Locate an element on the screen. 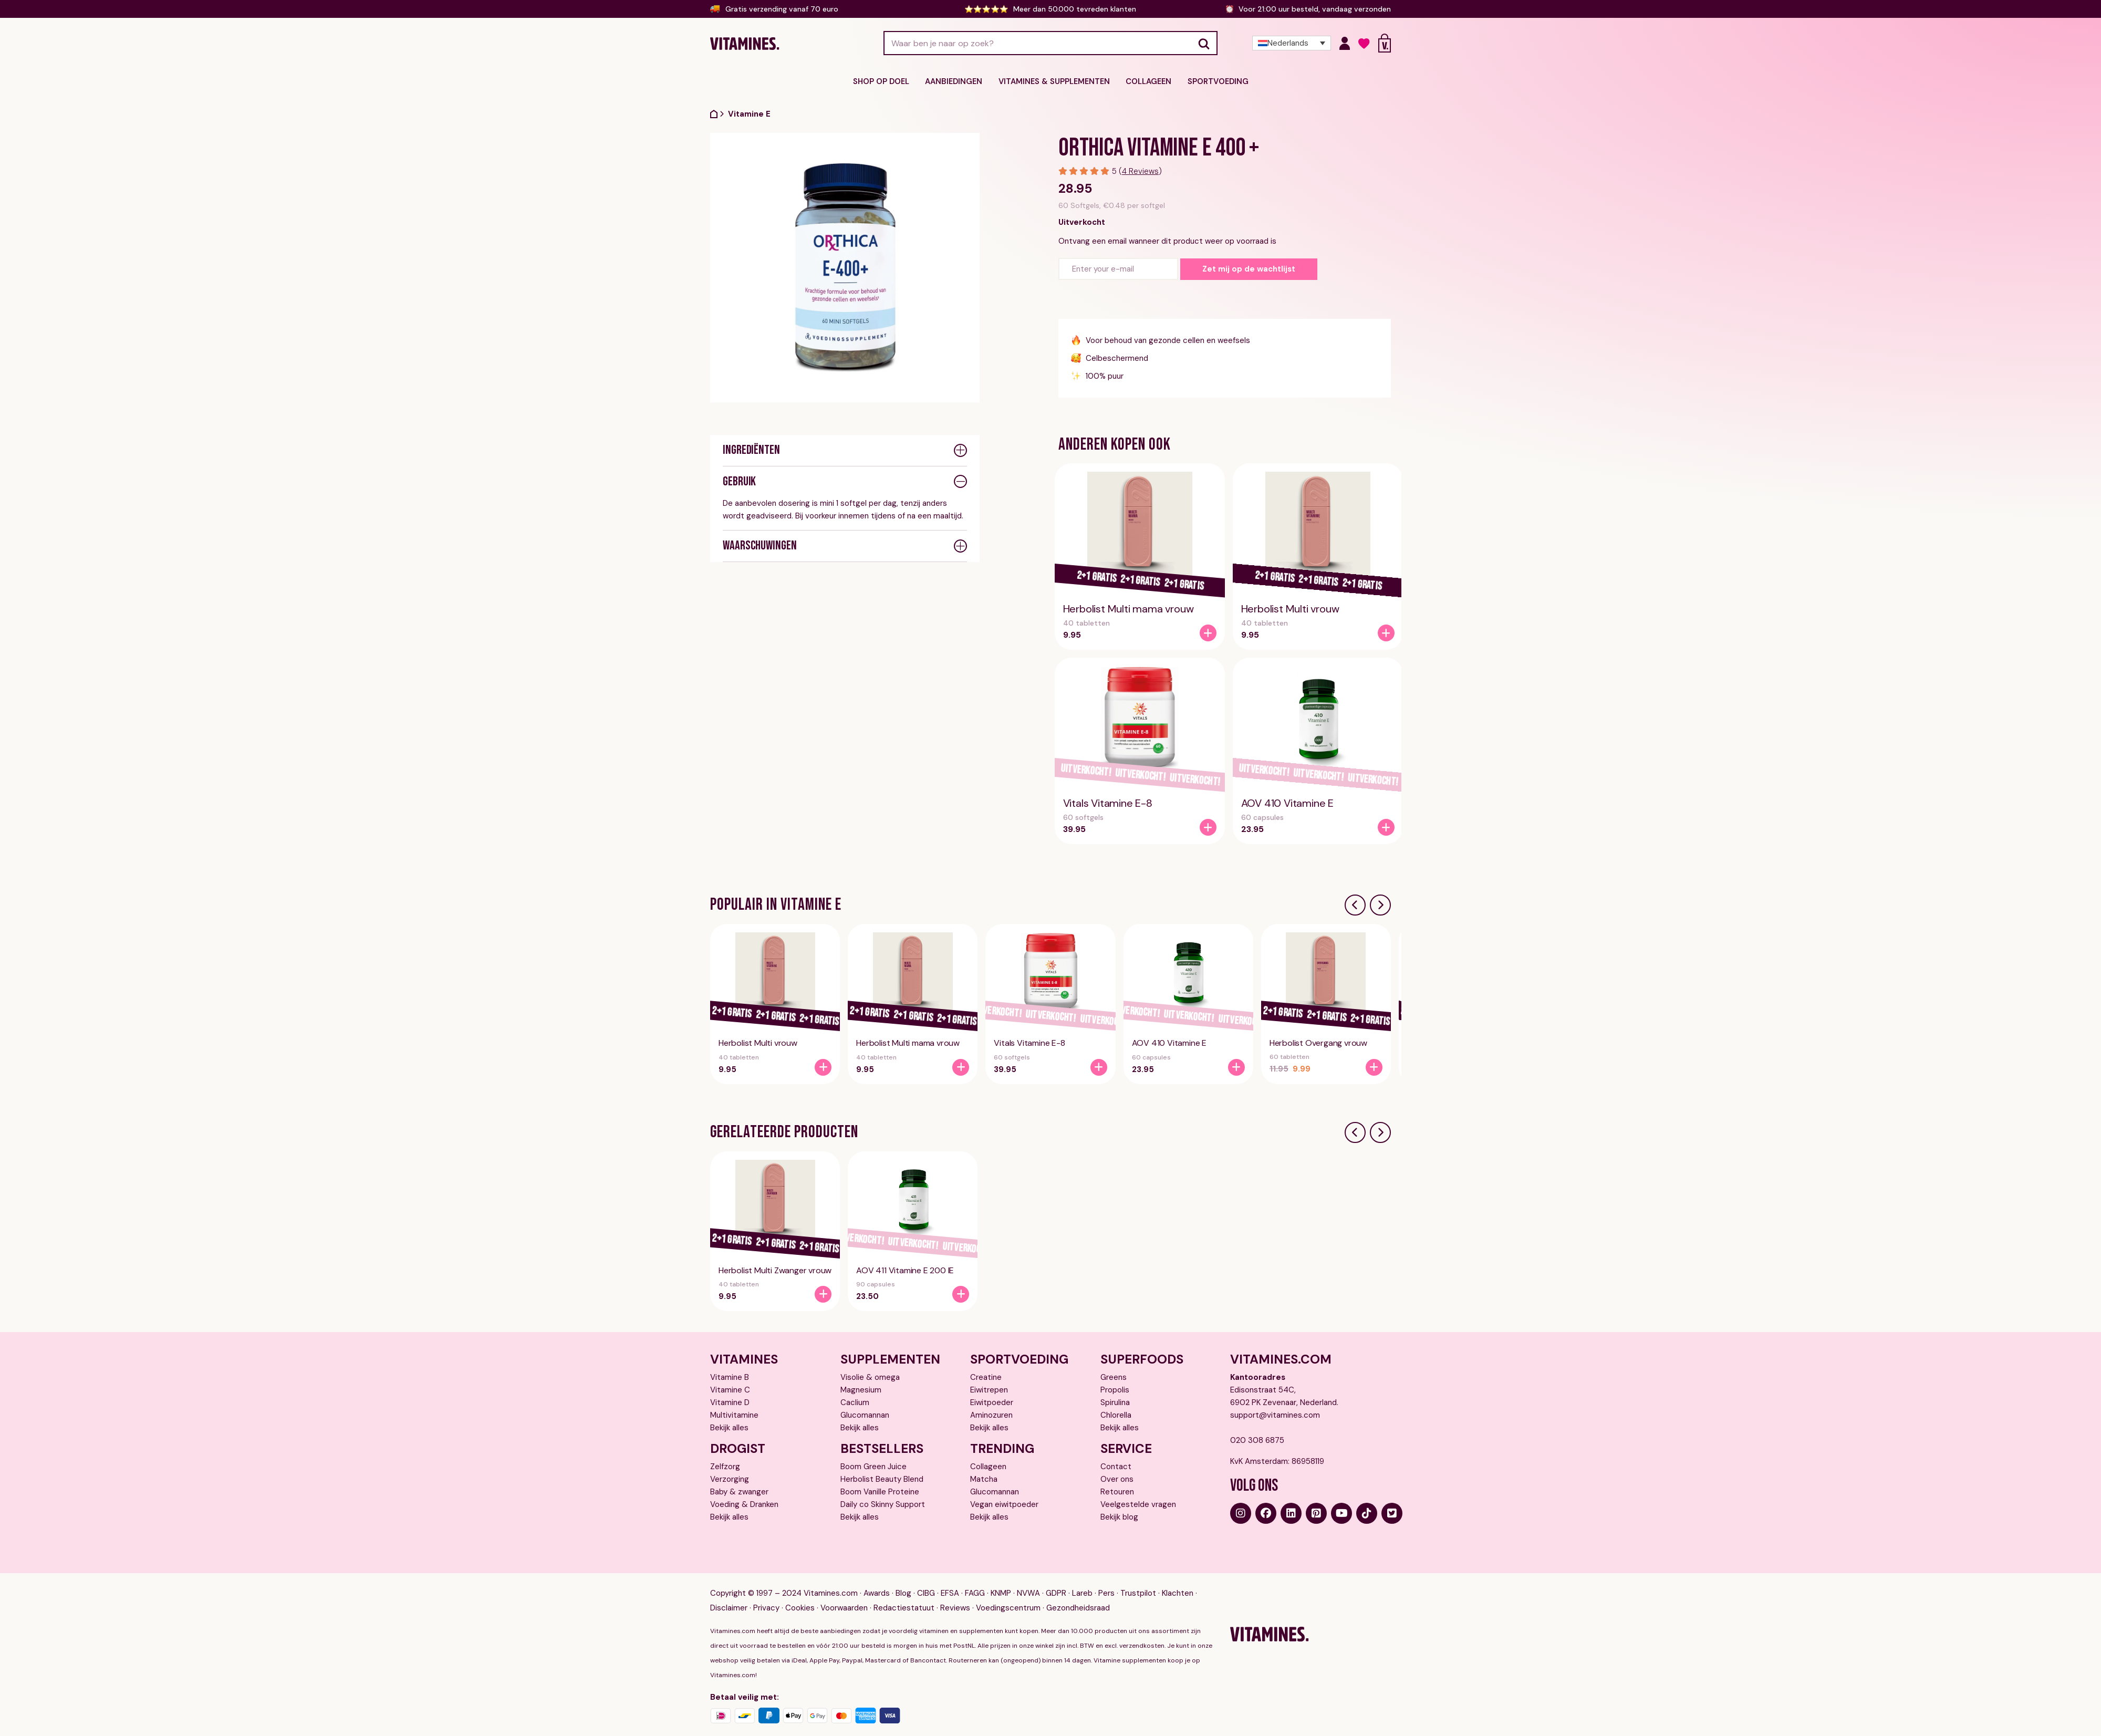  [Herbolist Multi mama vrouw] is located at coordinates (1208, 633).